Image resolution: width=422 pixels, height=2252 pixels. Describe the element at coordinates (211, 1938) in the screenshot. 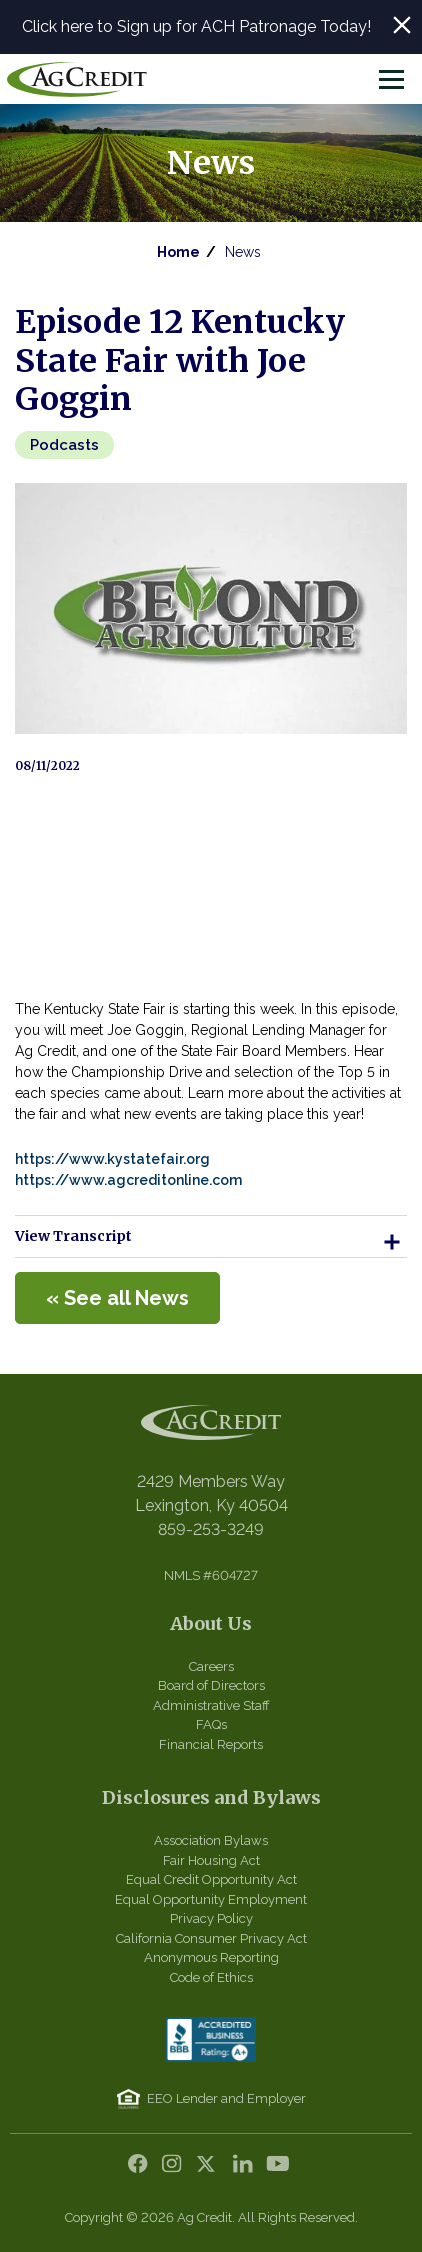

I see `California Consumer Privacy Act` at that location.